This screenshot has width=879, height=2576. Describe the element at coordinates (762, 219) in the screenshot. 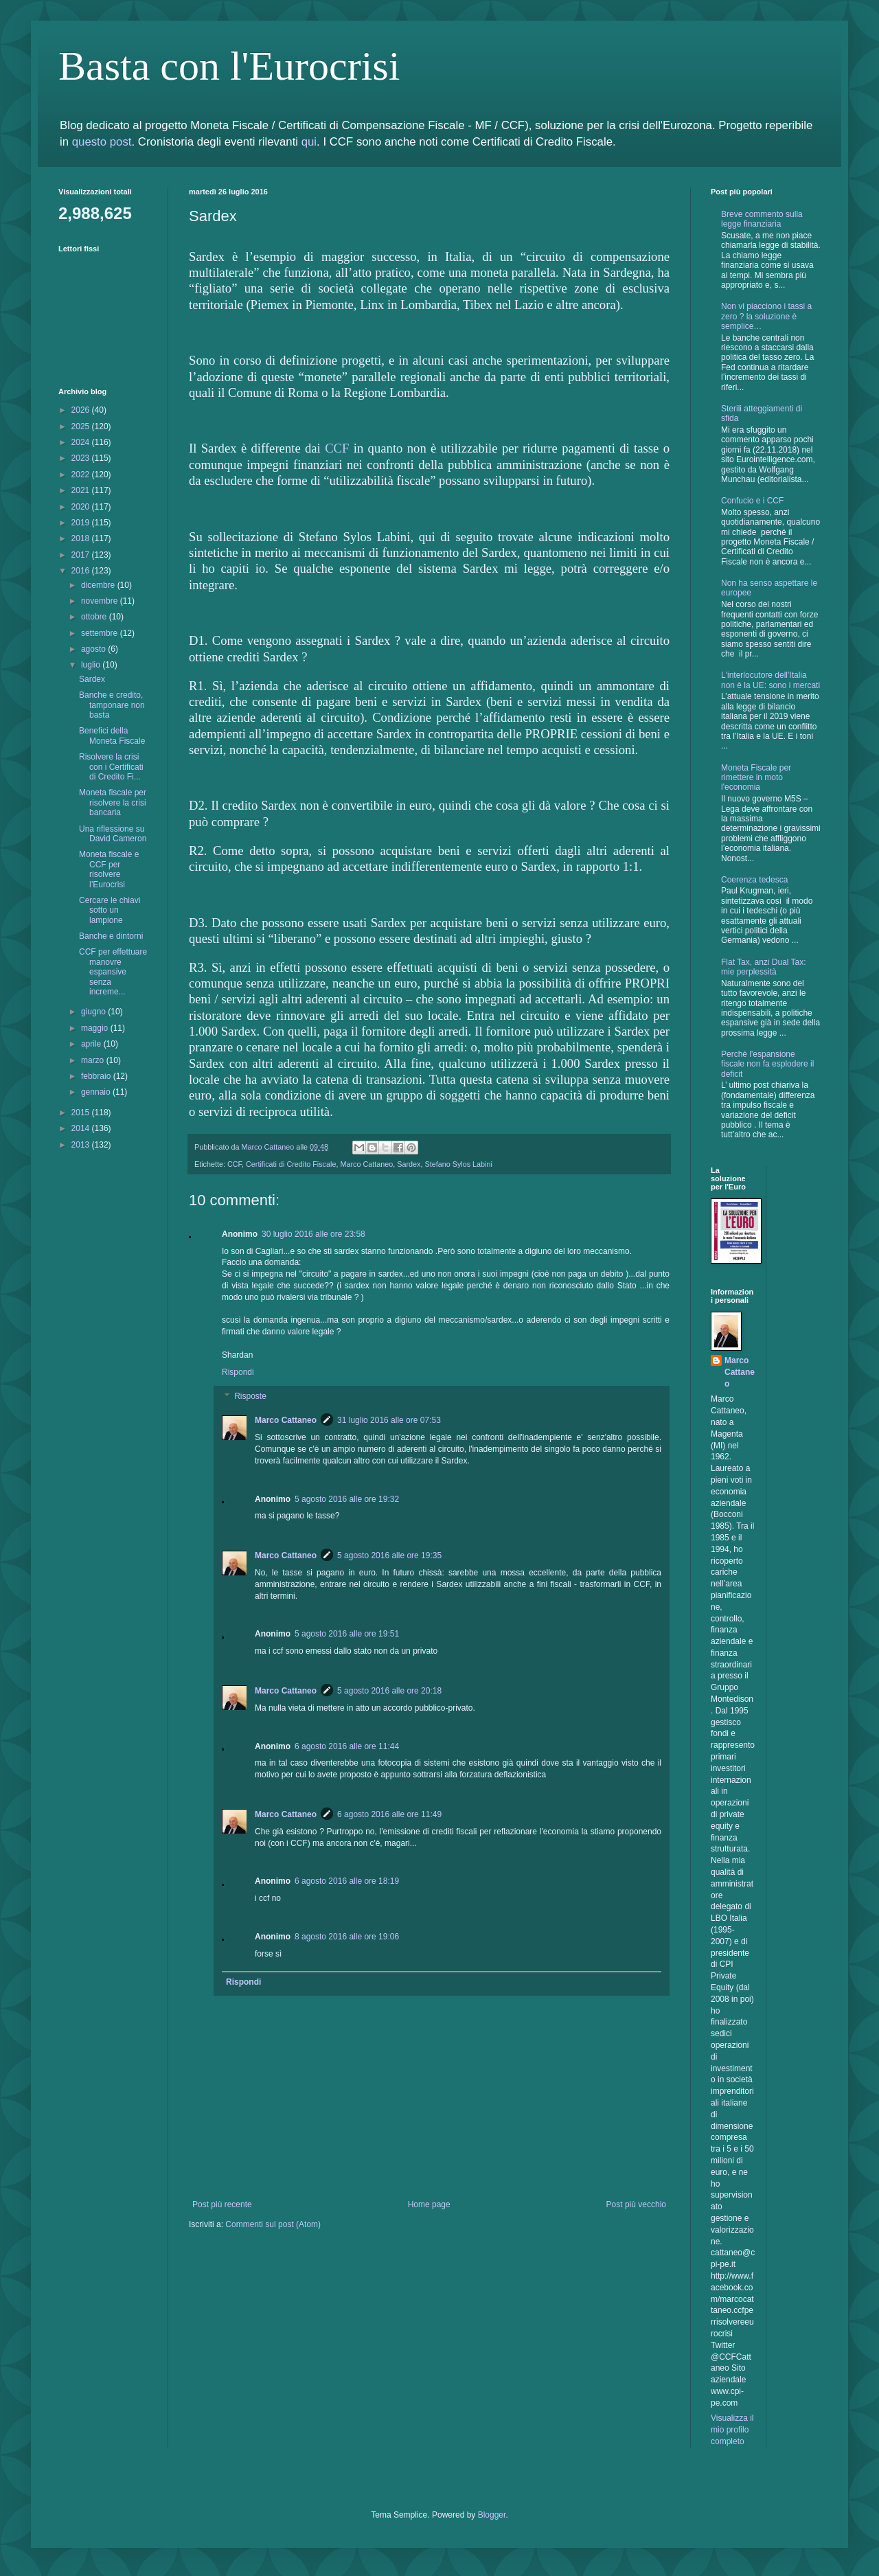

I see `Breve commento sulla legge finanziaria` at that location.